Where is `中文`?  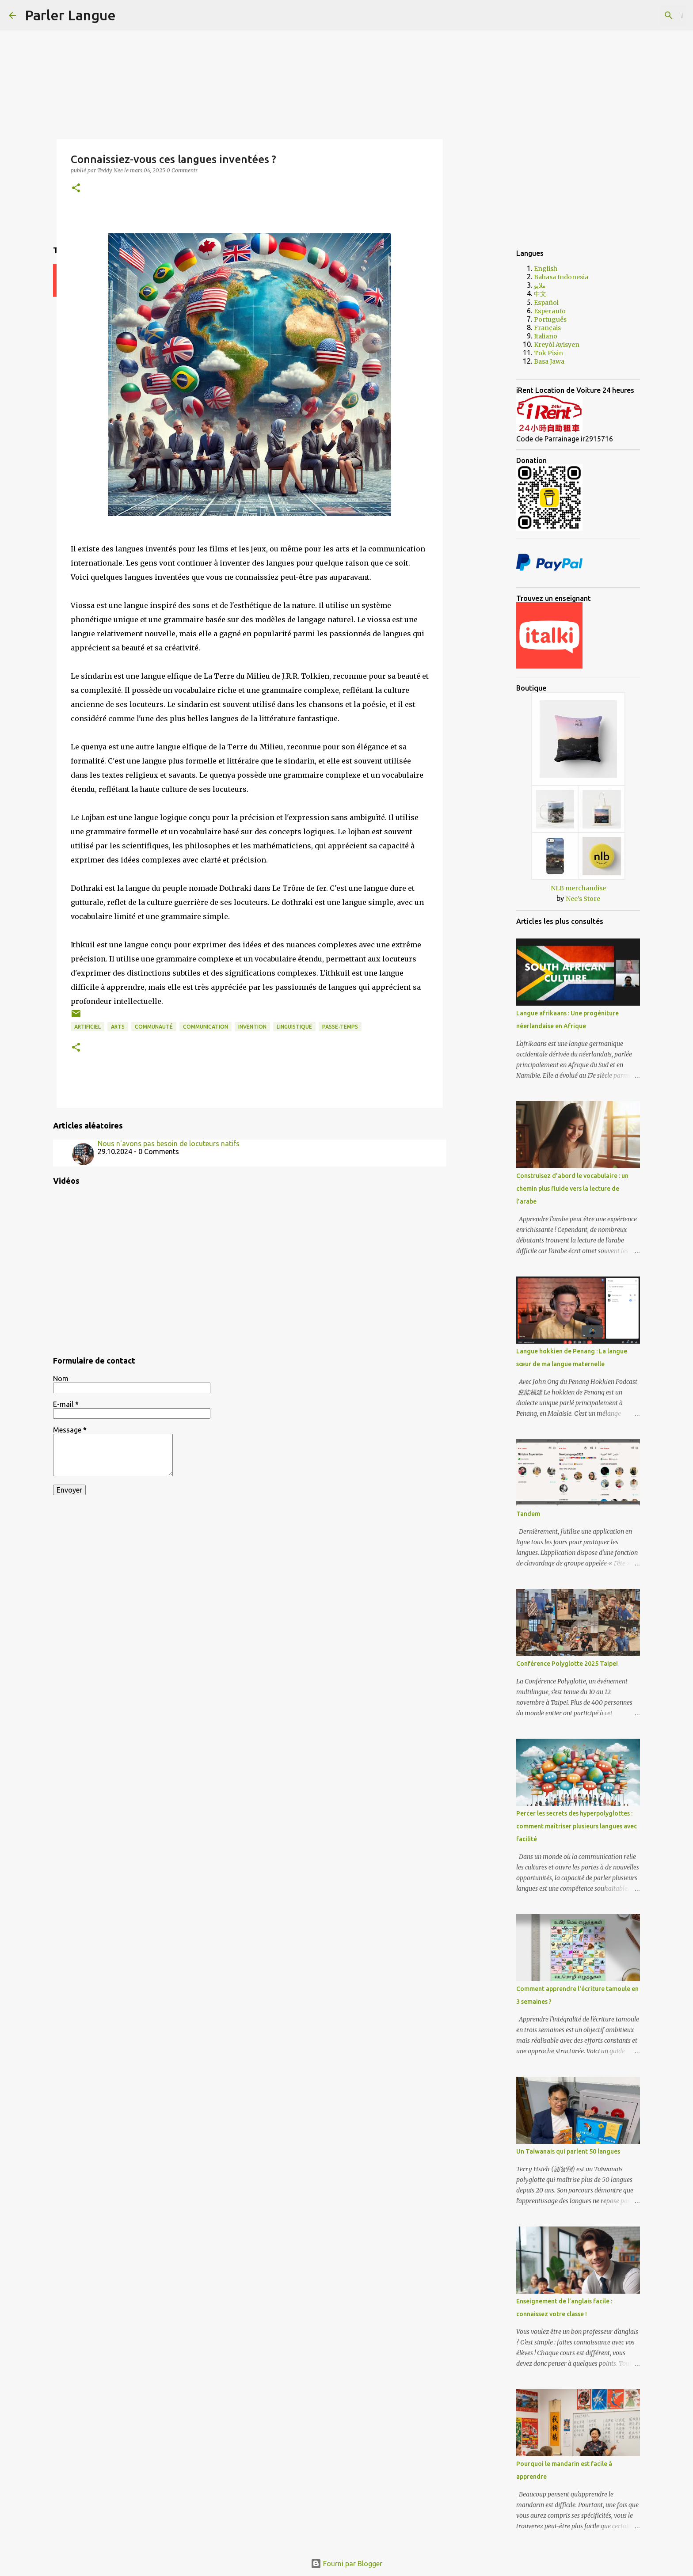 中文 is located at coordinates (540, 294).